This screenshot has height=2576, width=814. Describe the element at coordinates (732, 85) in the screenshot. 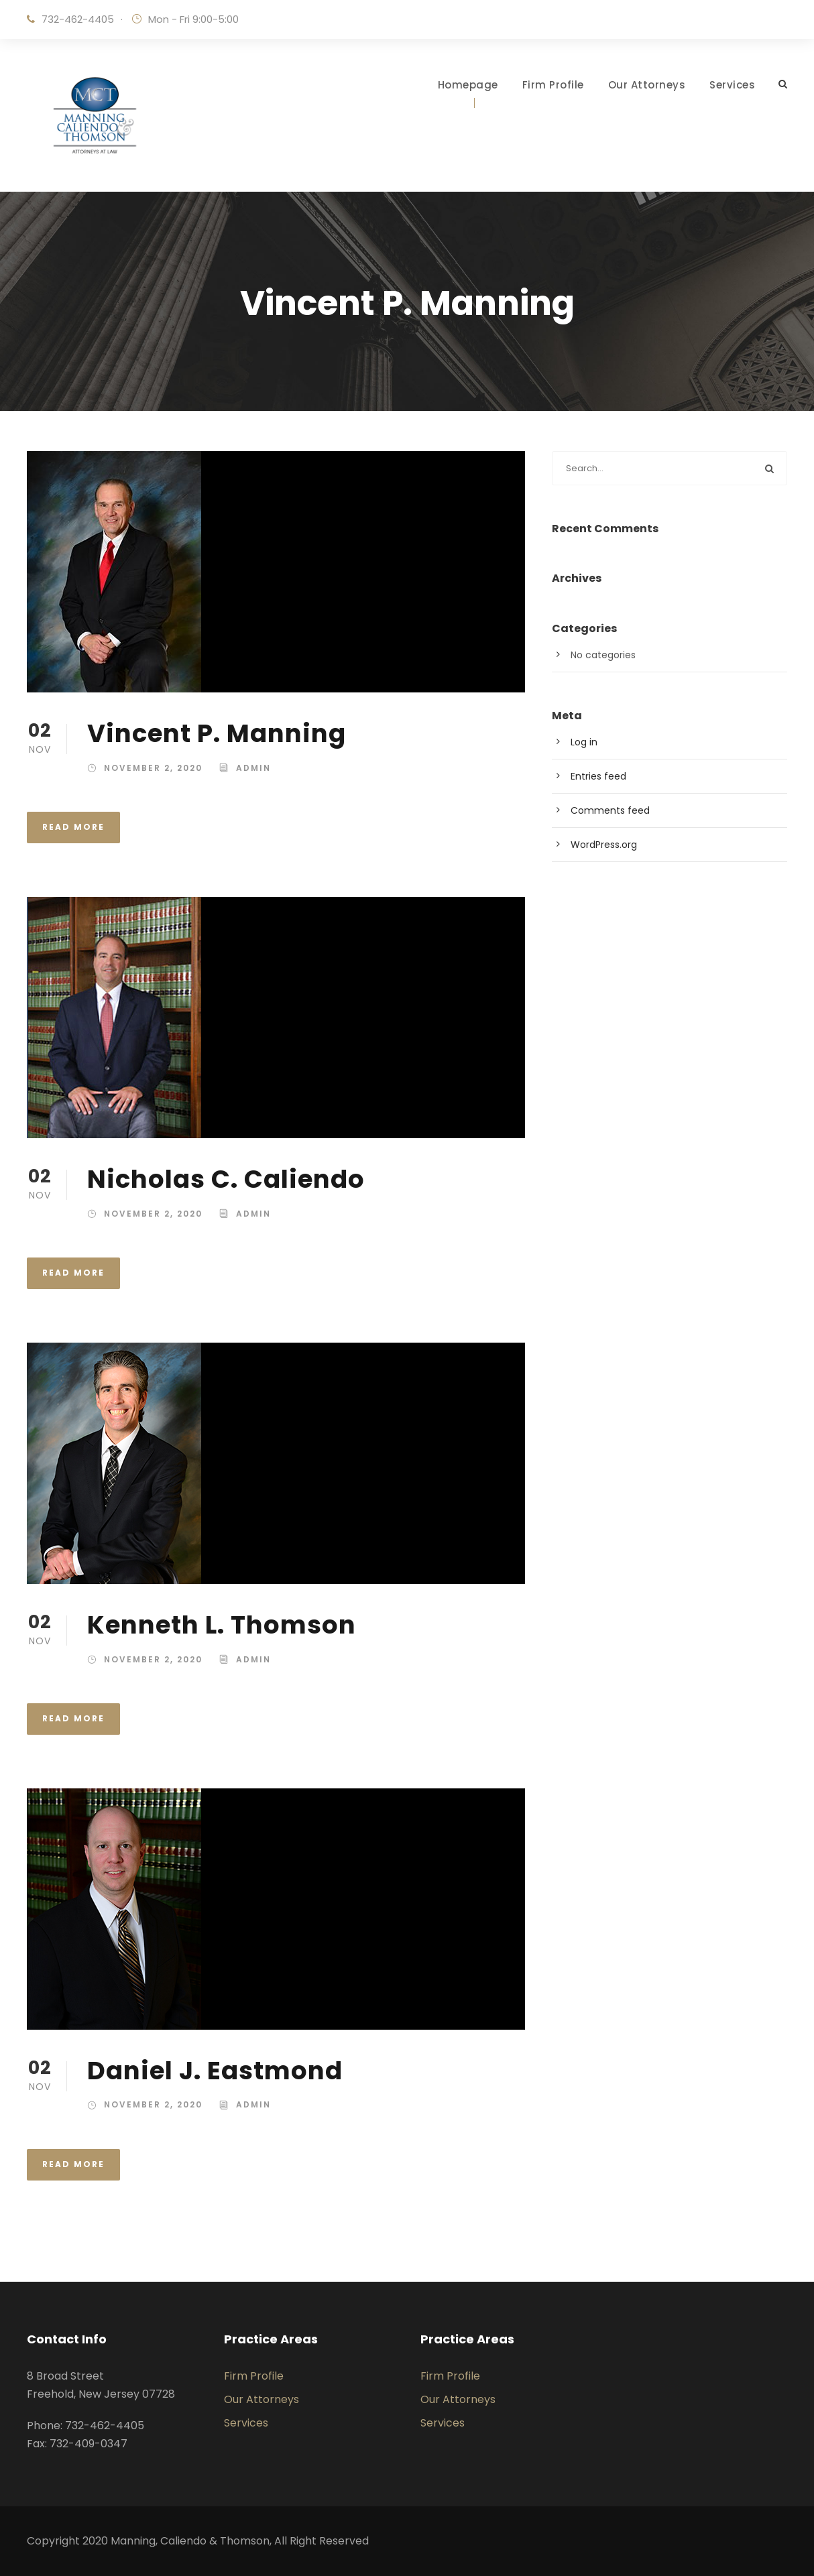

I see `Services` at that location.